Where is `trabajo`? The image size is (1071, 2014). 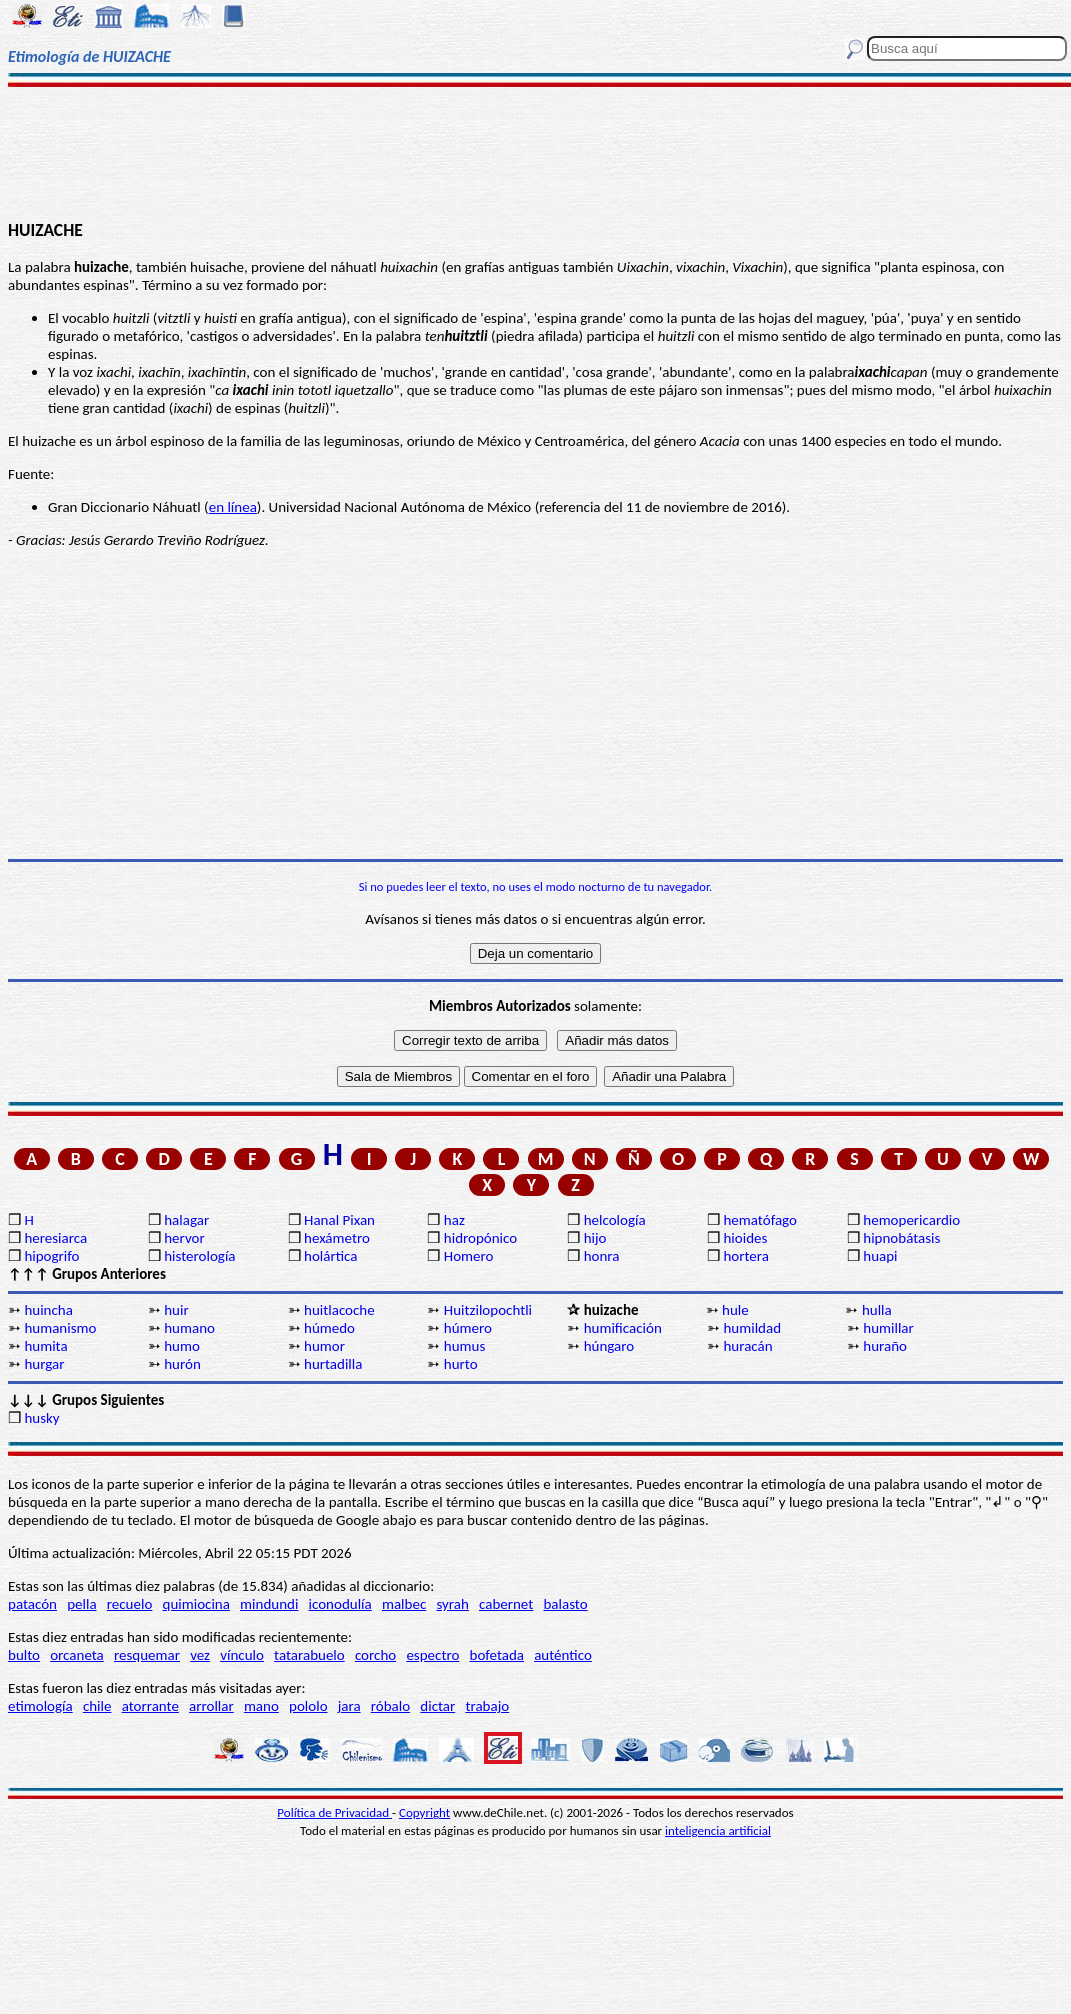 trabajo is located at coordinates (487, 1706).